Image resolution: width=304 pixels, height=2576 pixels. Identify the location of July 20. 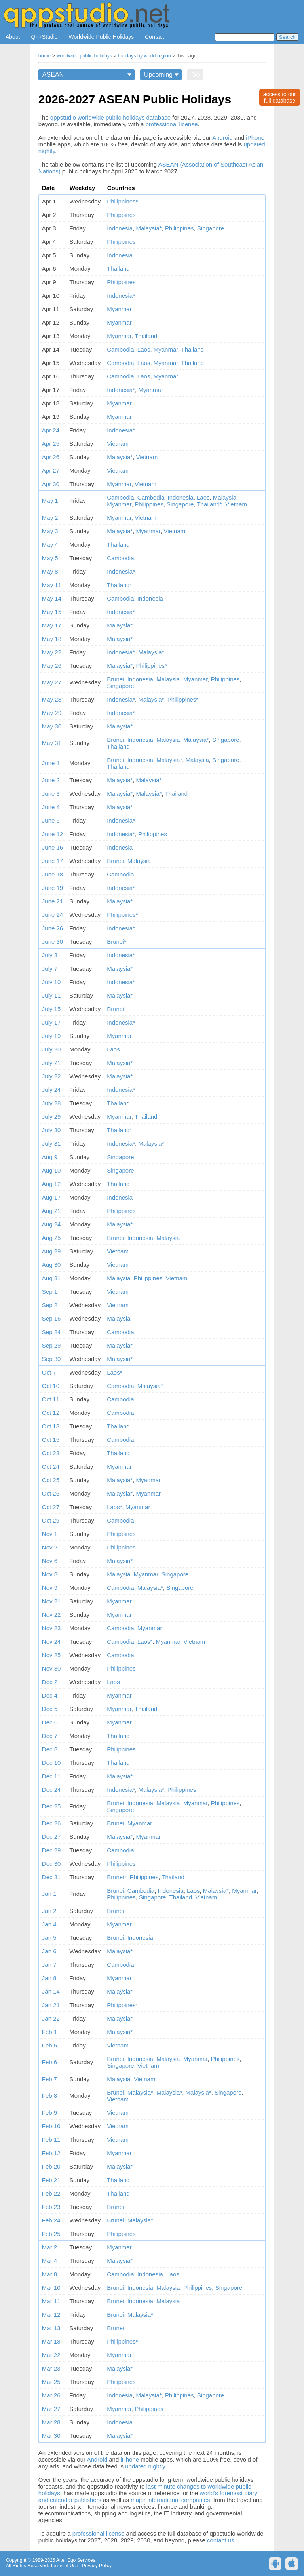
(51, 1049).